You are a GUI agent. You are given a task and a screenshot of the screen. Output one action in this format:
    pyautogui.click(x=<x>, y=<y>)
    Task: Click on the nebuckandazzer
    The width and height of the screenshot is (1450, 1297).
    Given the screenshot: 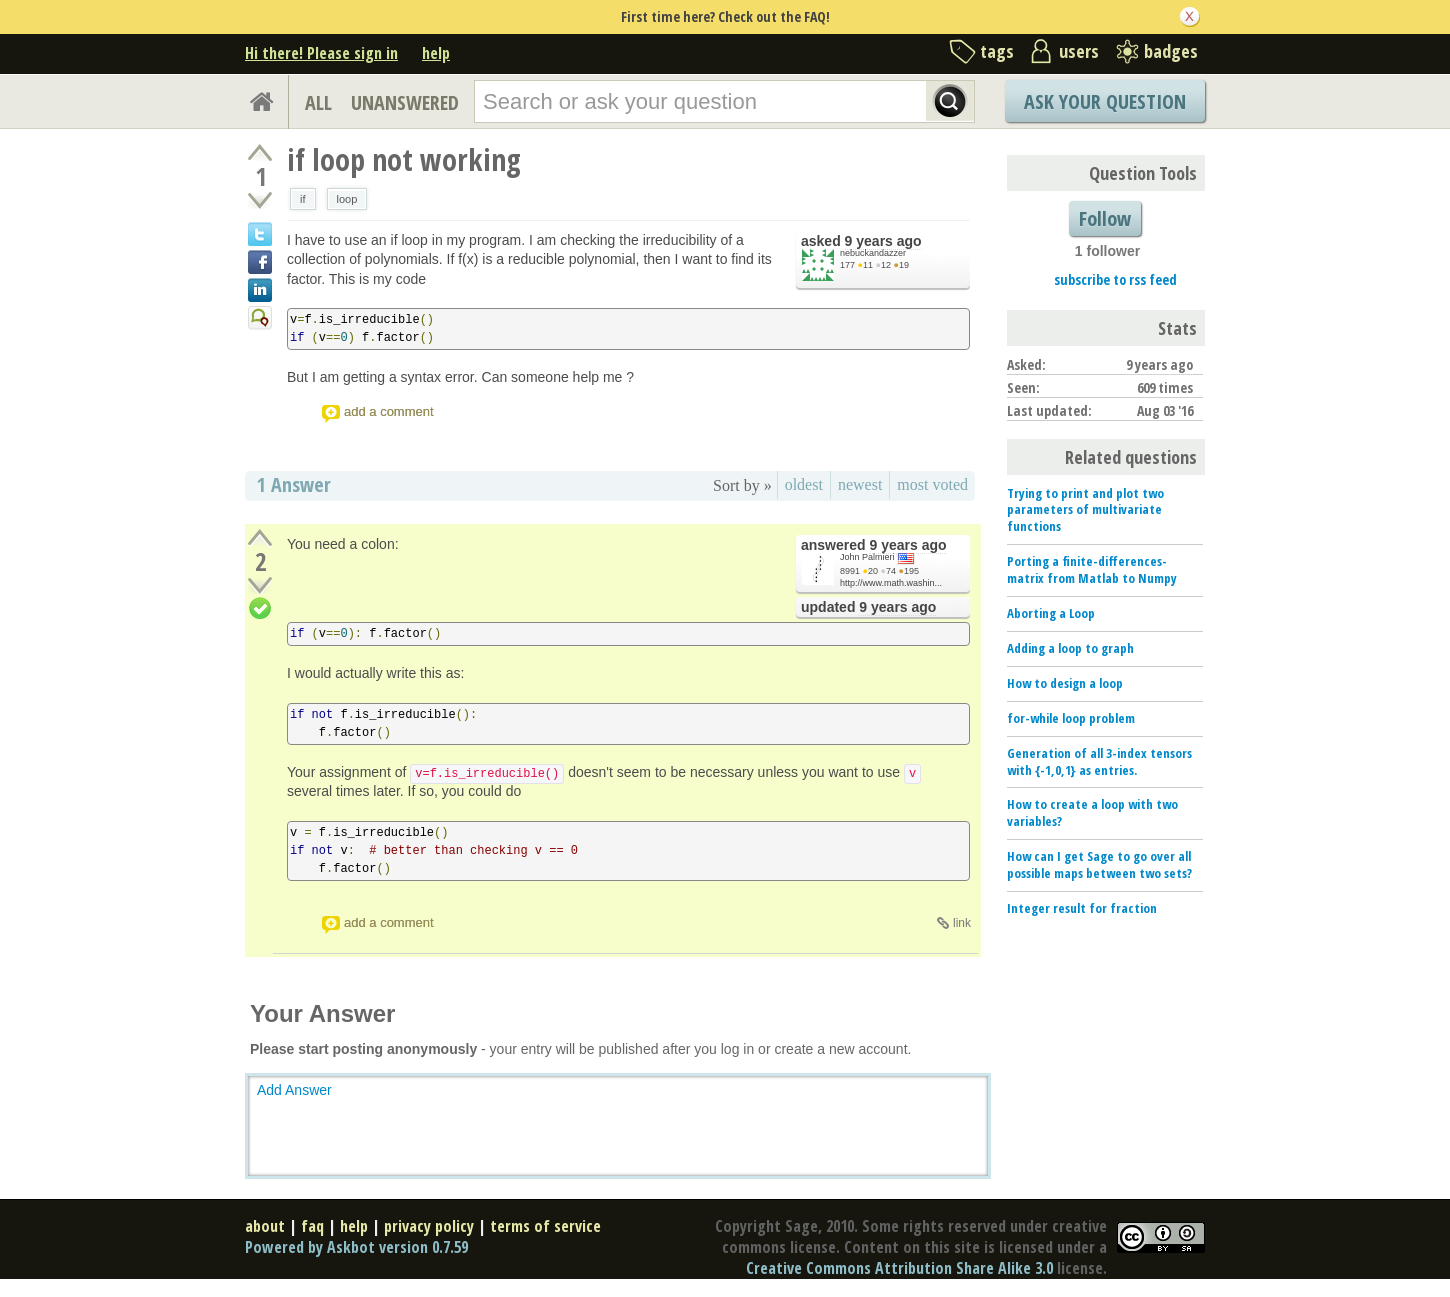 What is the action you would take?
    pyautogui.click(x=873, y=253)
    